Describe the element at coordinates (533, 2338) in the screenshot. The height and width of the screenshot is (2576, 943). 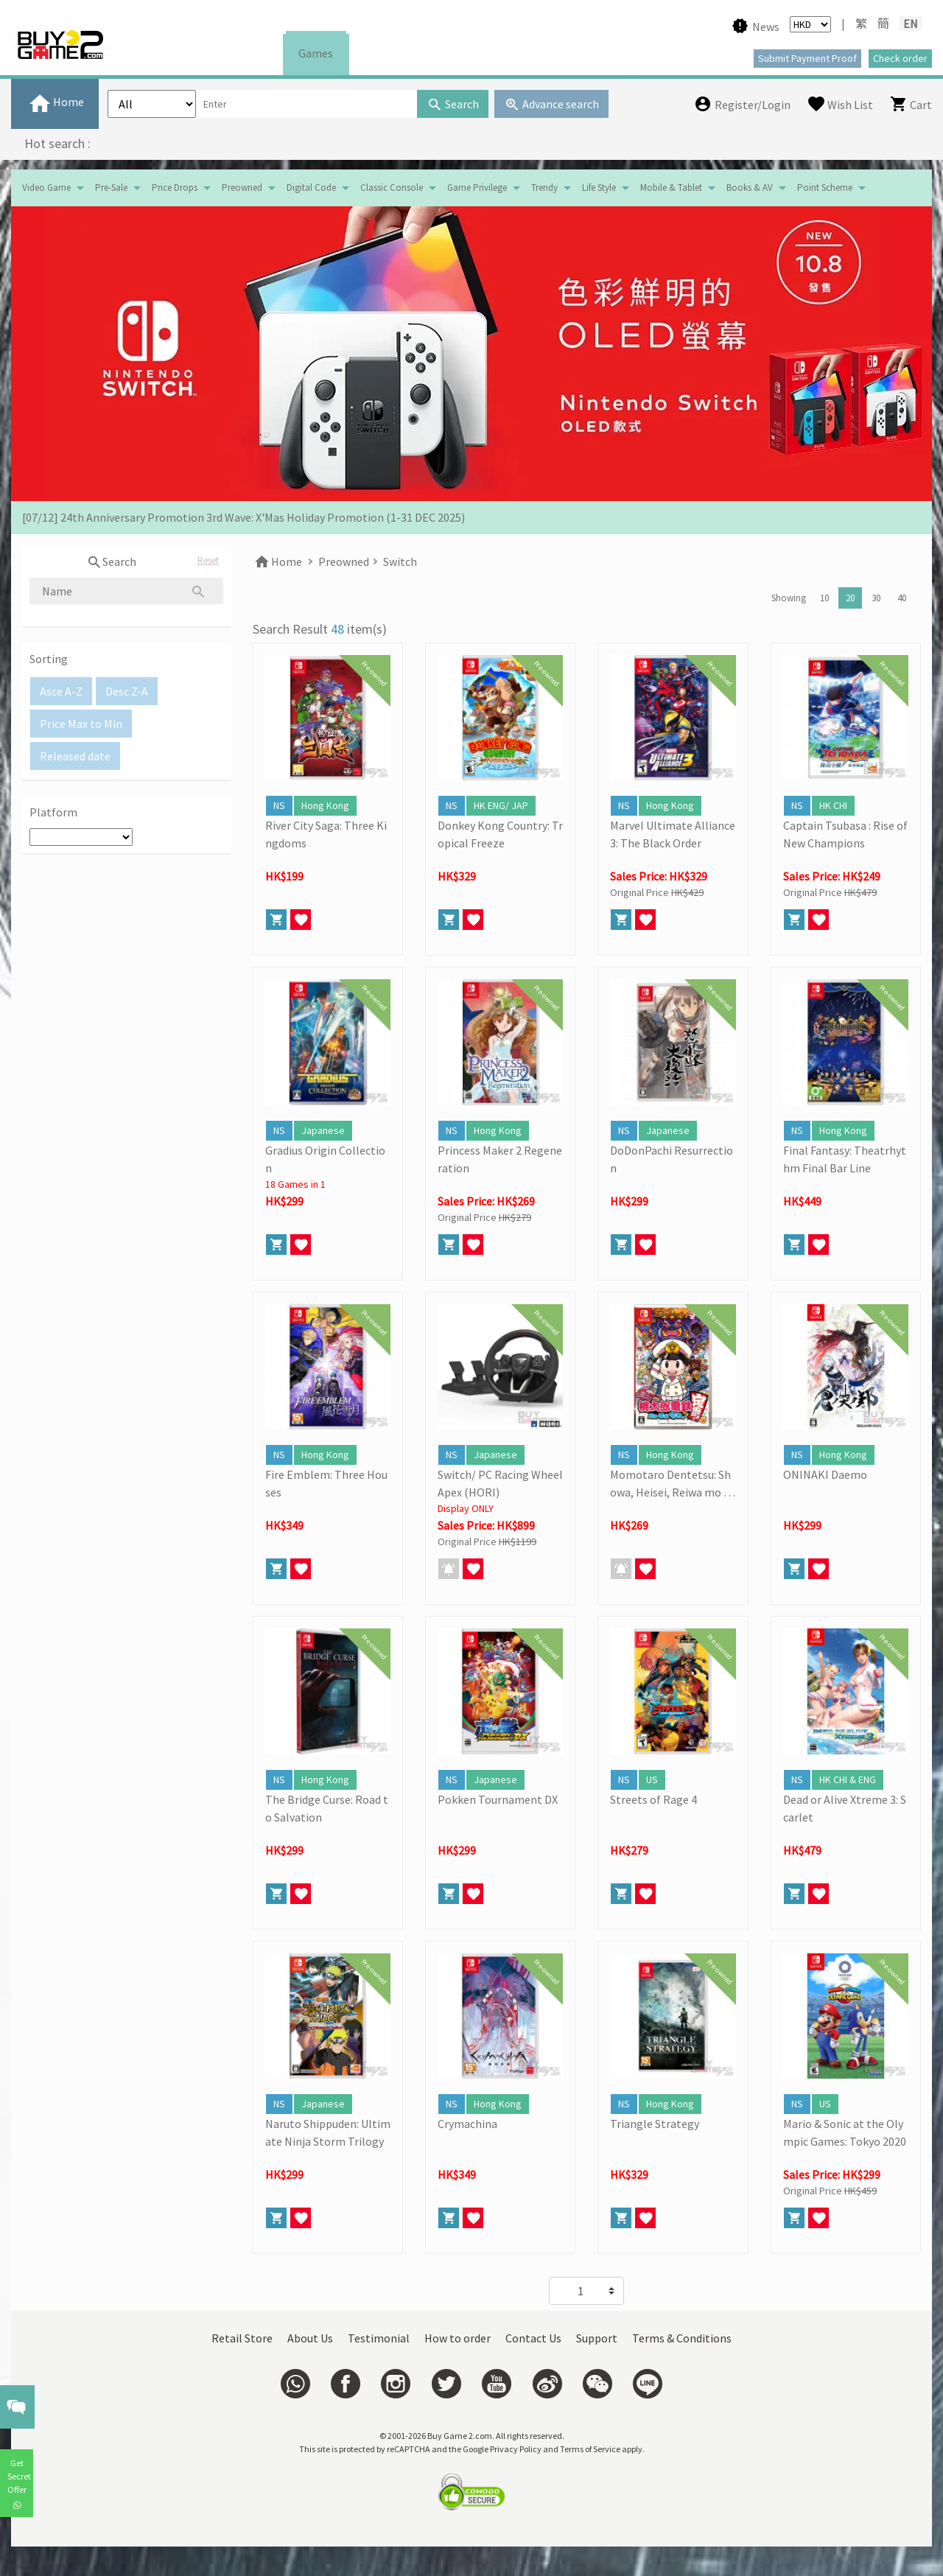
I see `Contact Us` at that location.